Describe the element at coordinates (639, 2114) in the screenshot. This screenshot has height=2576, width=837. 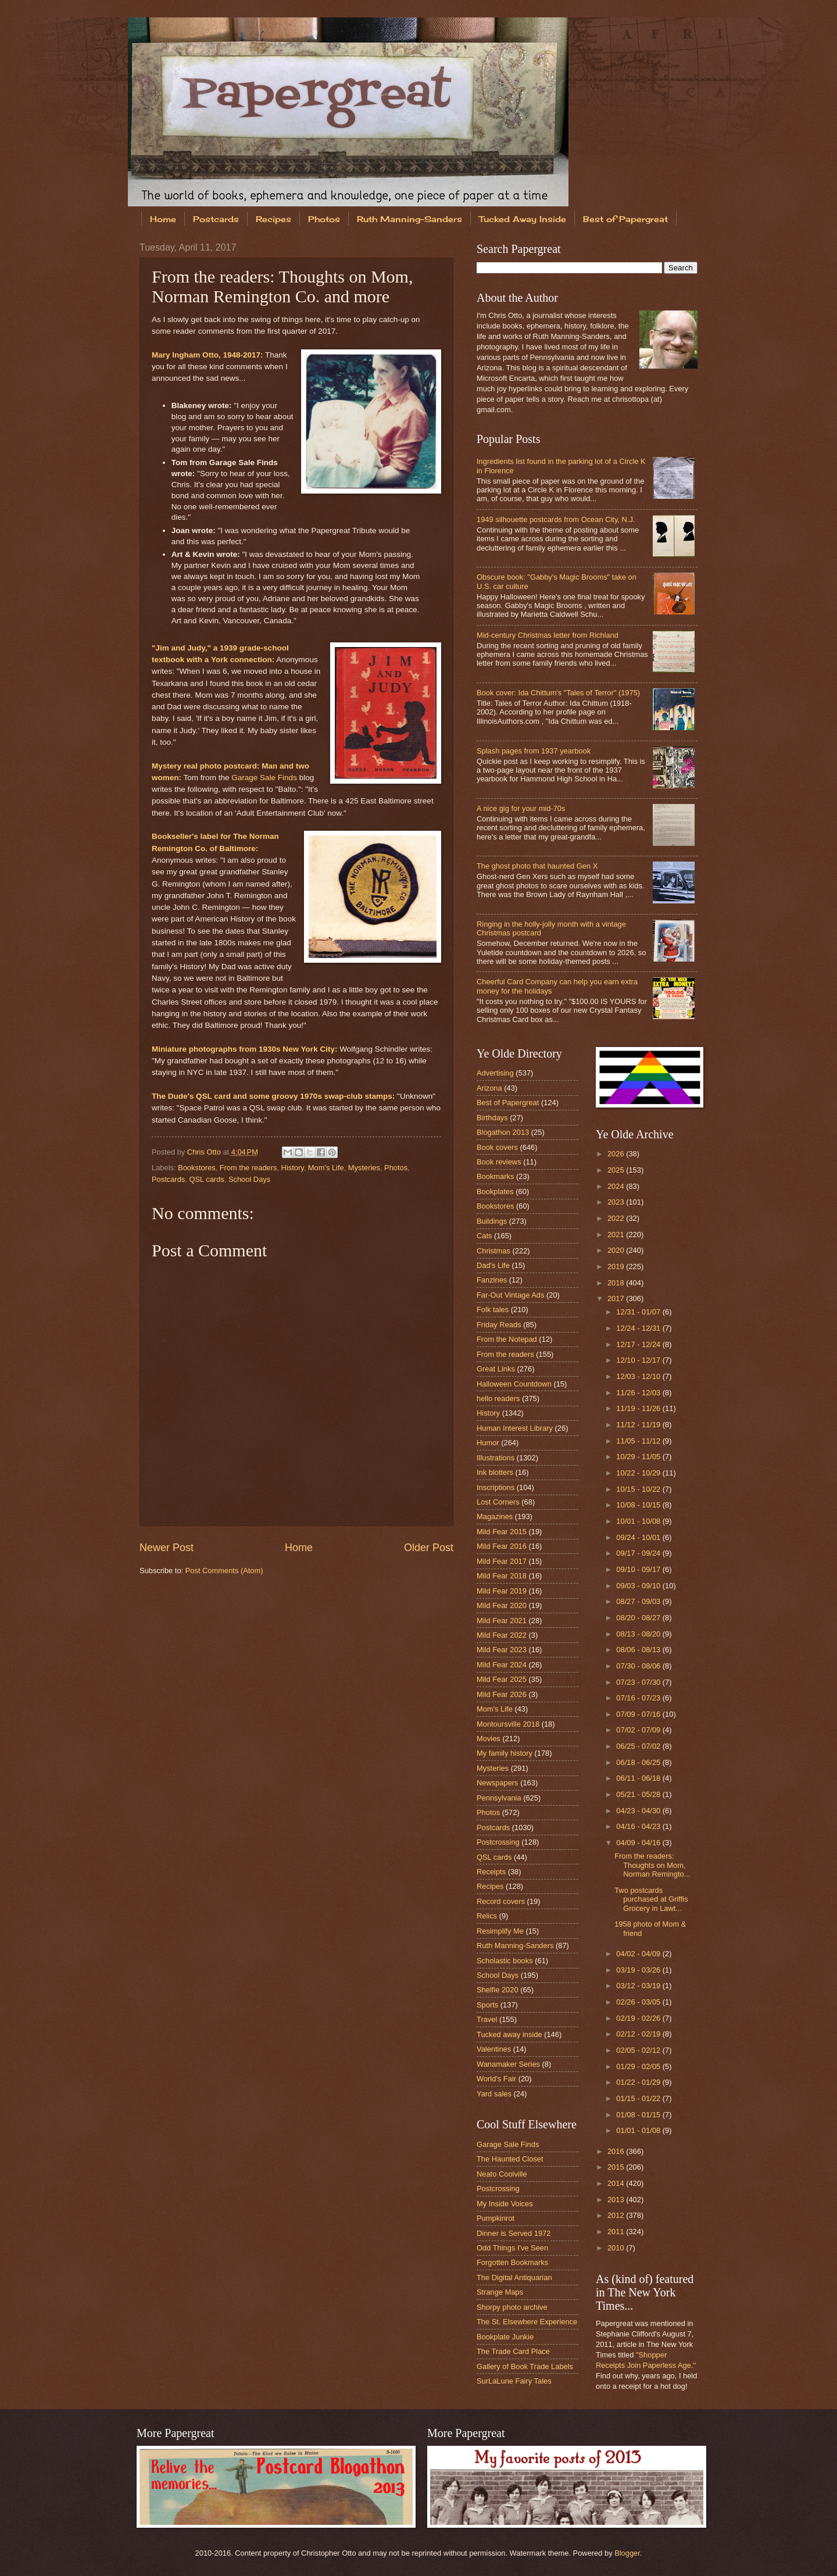
I see `01/08 - 01/15` at that location.